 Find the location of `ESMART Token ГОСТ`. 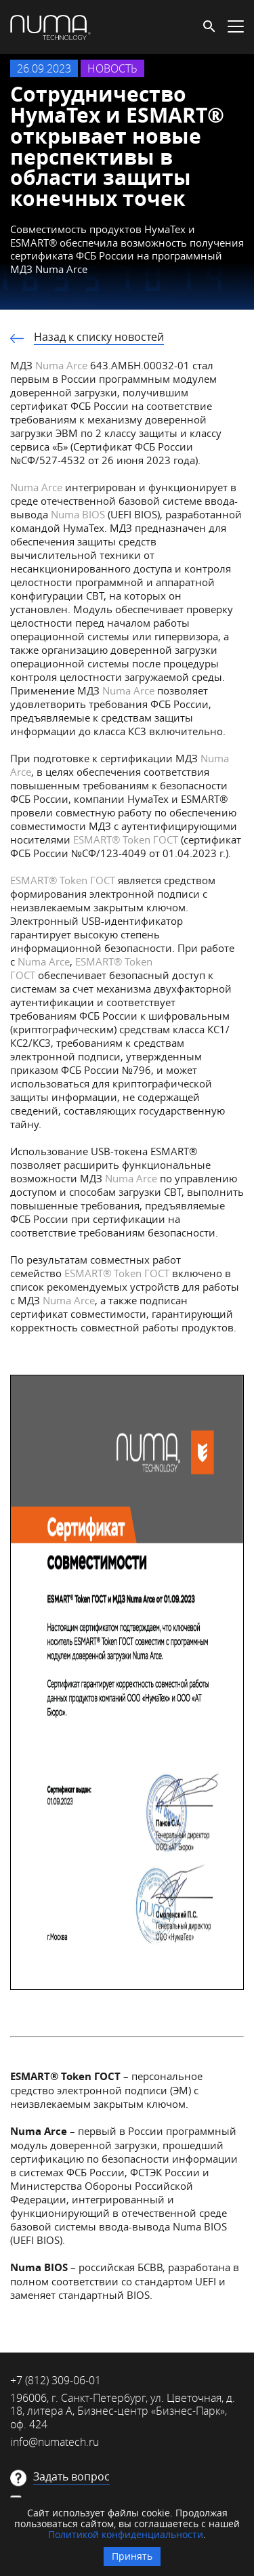

ESMART Token ГОСТ is located at coordinates (125, 839).